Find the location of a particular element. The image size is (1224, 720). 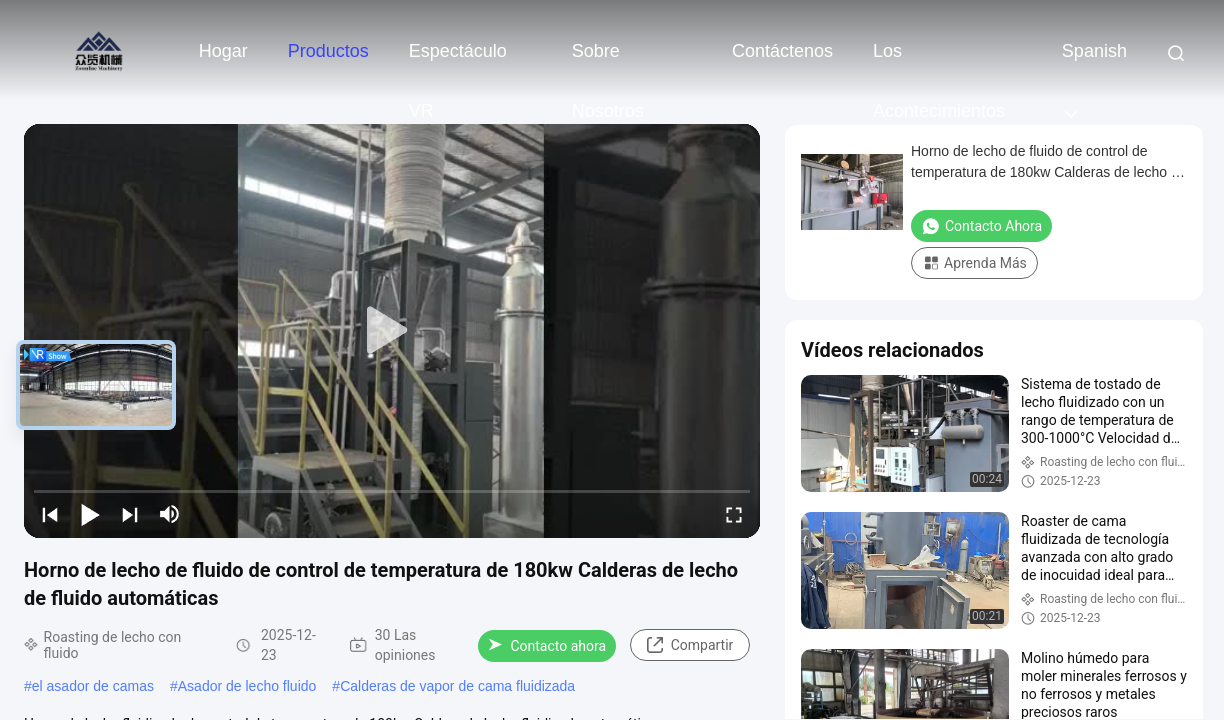

los acontecimientos is located at coordinates (939, 61).